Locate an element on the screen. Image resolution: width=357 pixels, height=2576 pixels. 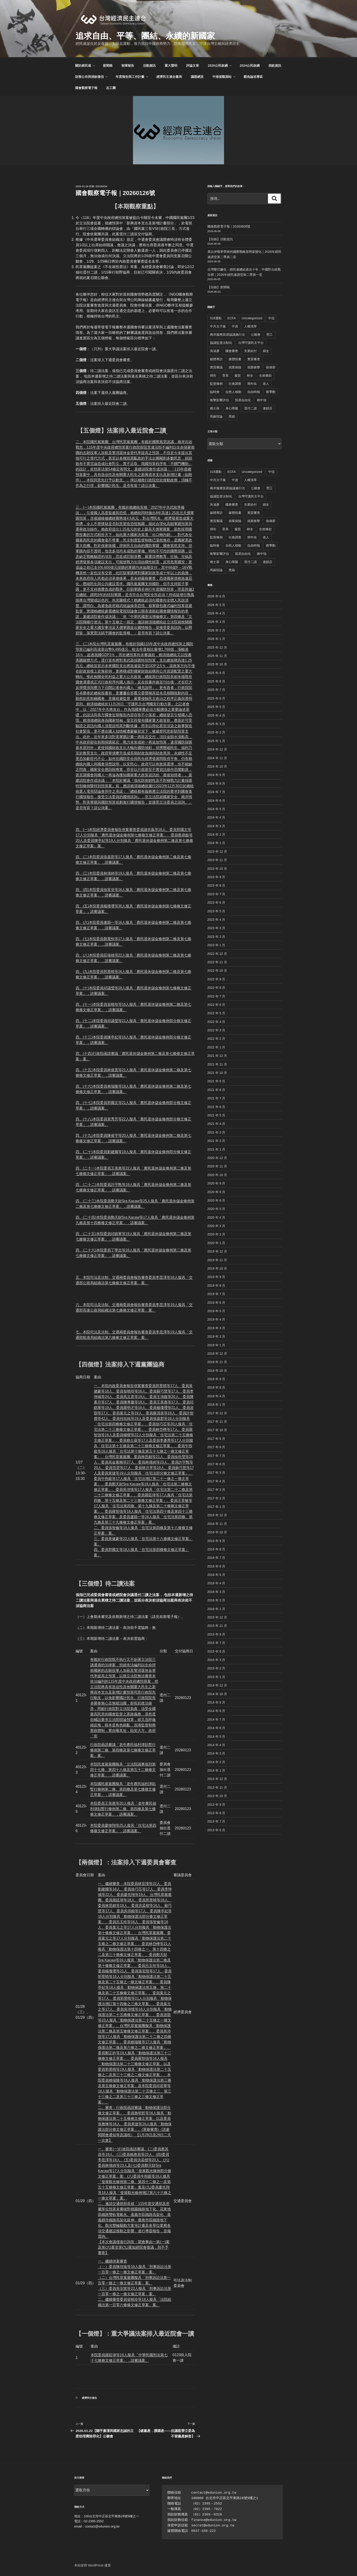
2016 年 3 月 is located at coordinates (216, 1592).